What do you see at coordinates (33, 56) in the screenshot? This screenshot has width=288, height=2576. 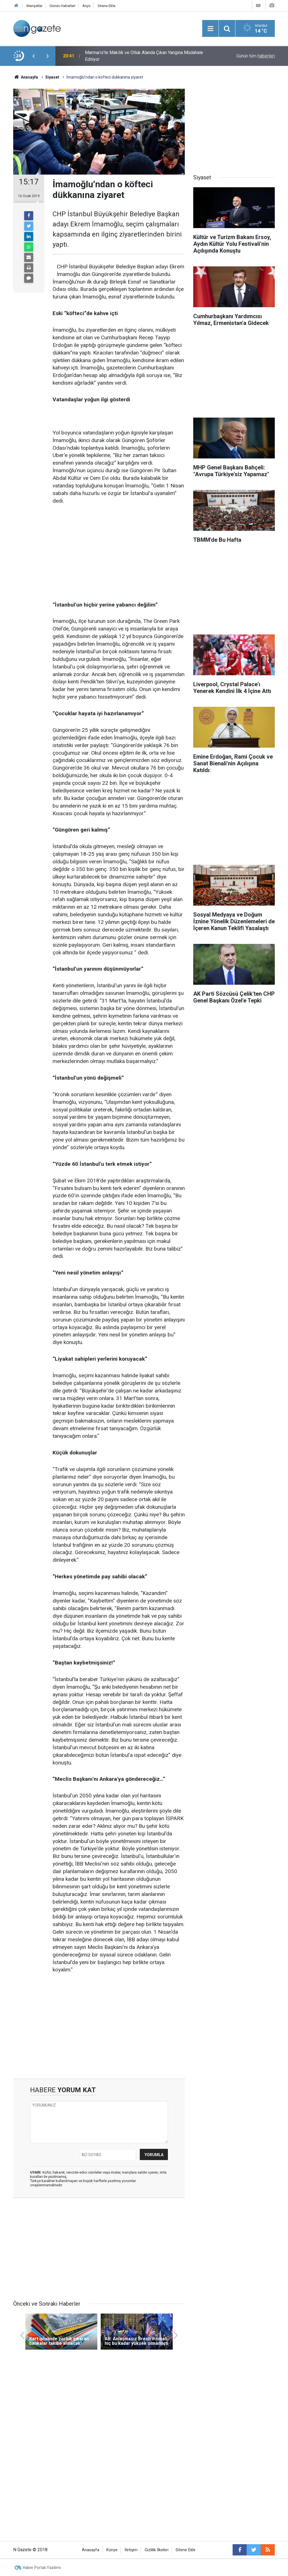 I see `[presentation]` at bounding box center [33, 56].